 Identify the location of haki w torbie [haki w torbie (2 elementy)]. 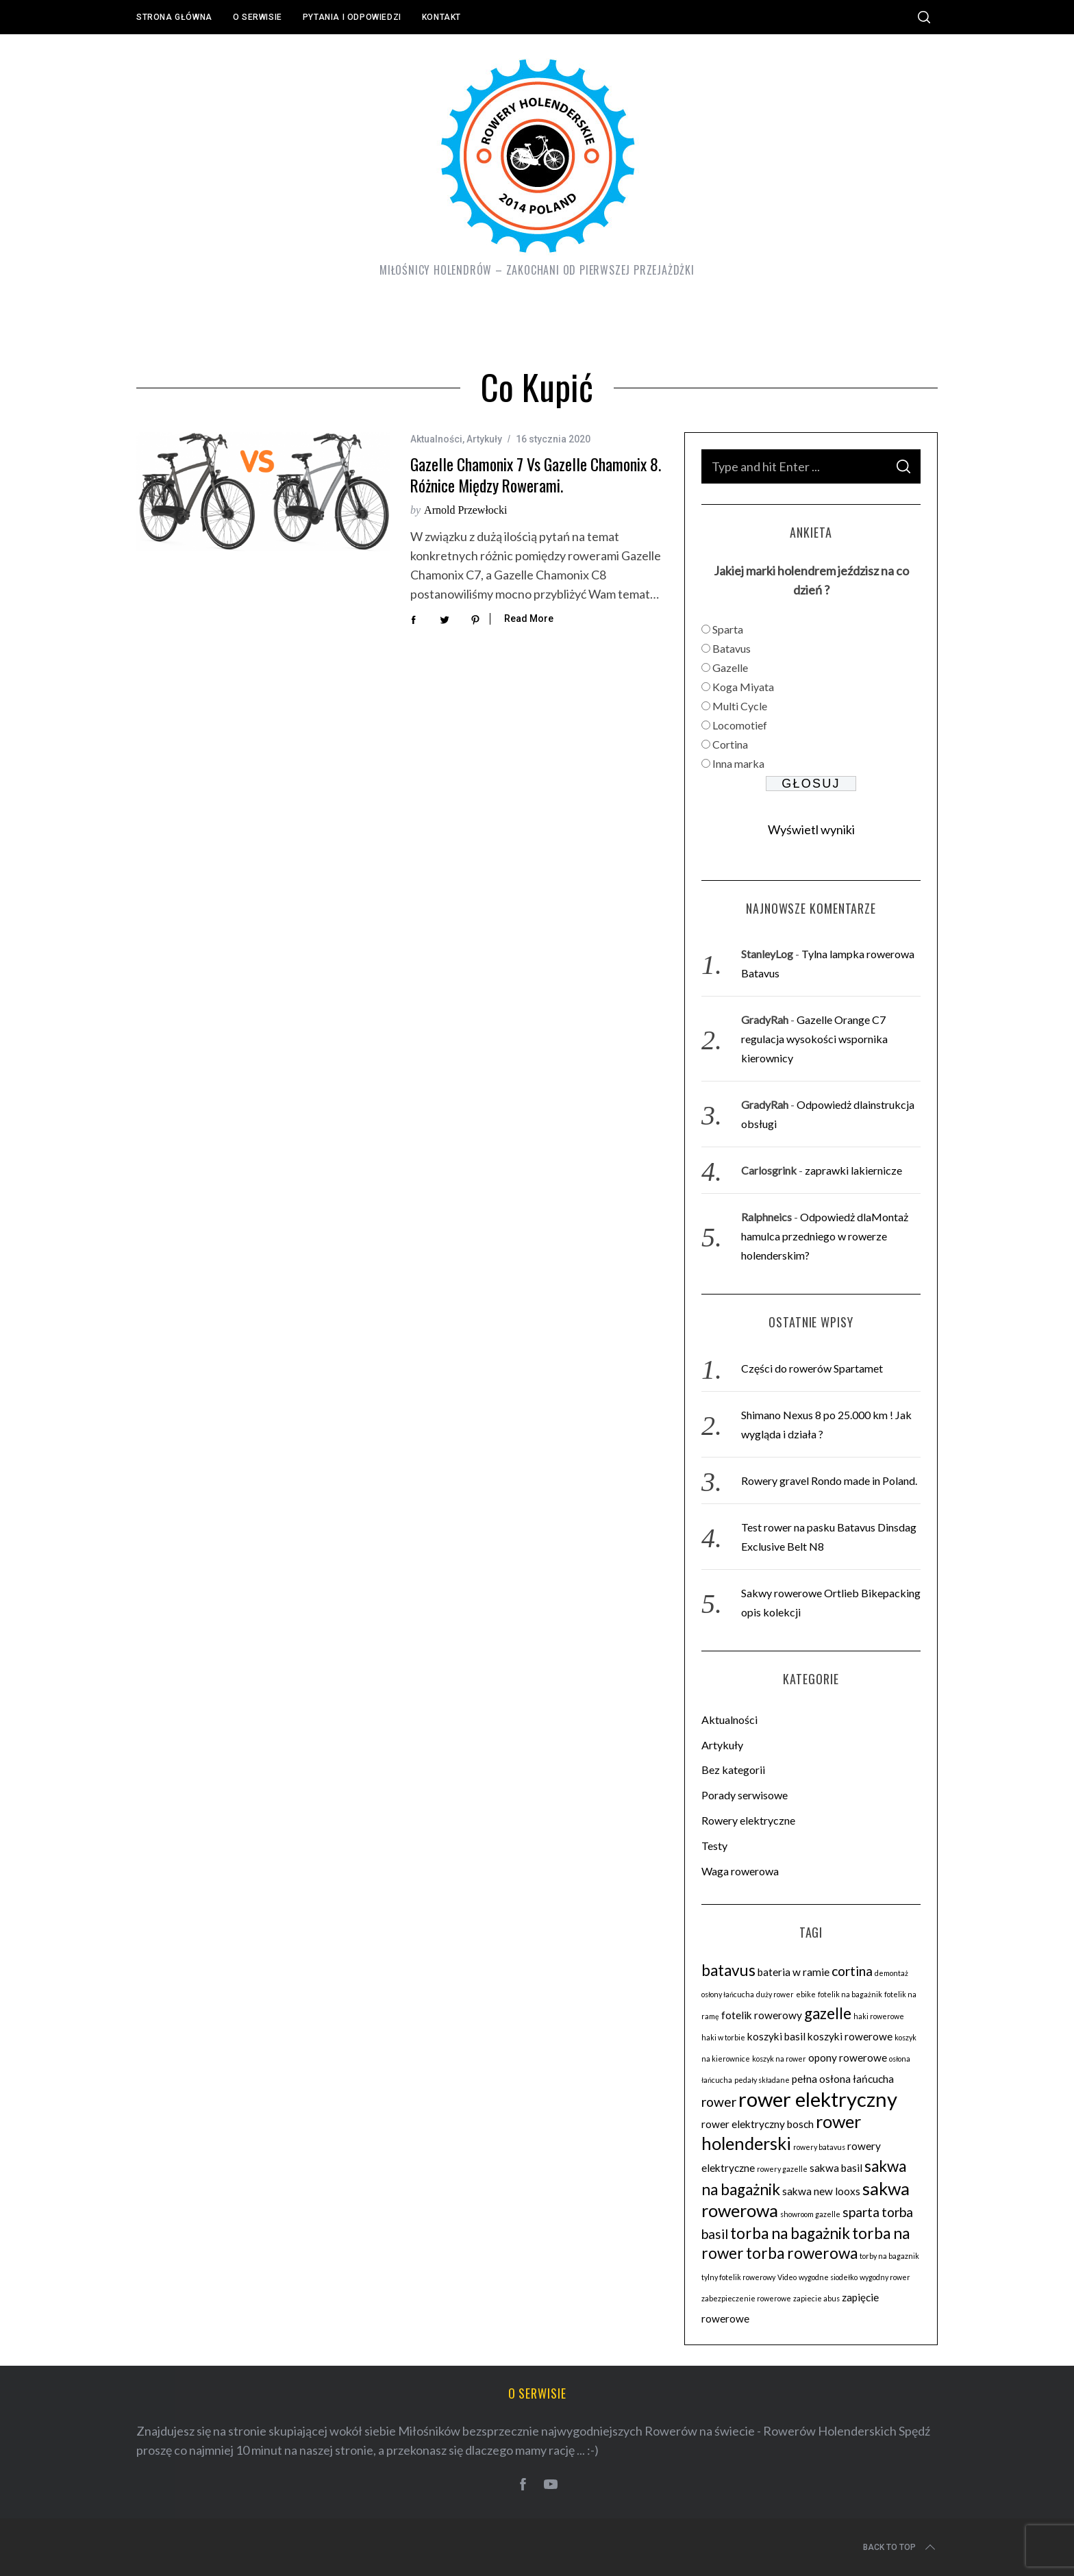
(723, 2037).